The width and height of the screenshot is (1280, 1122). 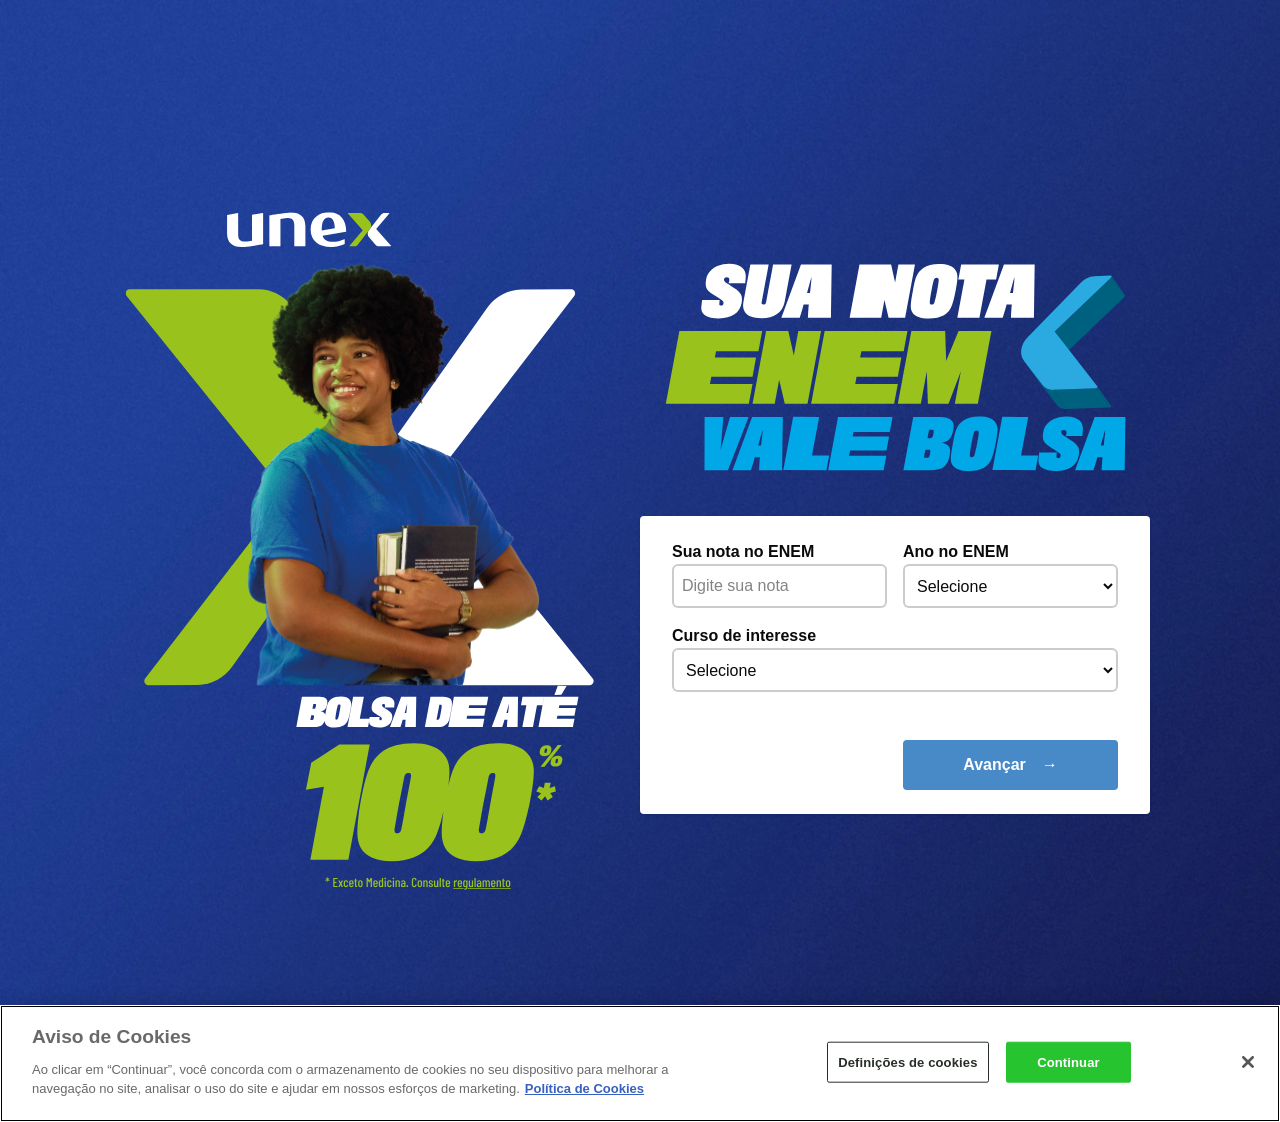 I want to click on Ano no ENEM, so click(x=956, y=551).